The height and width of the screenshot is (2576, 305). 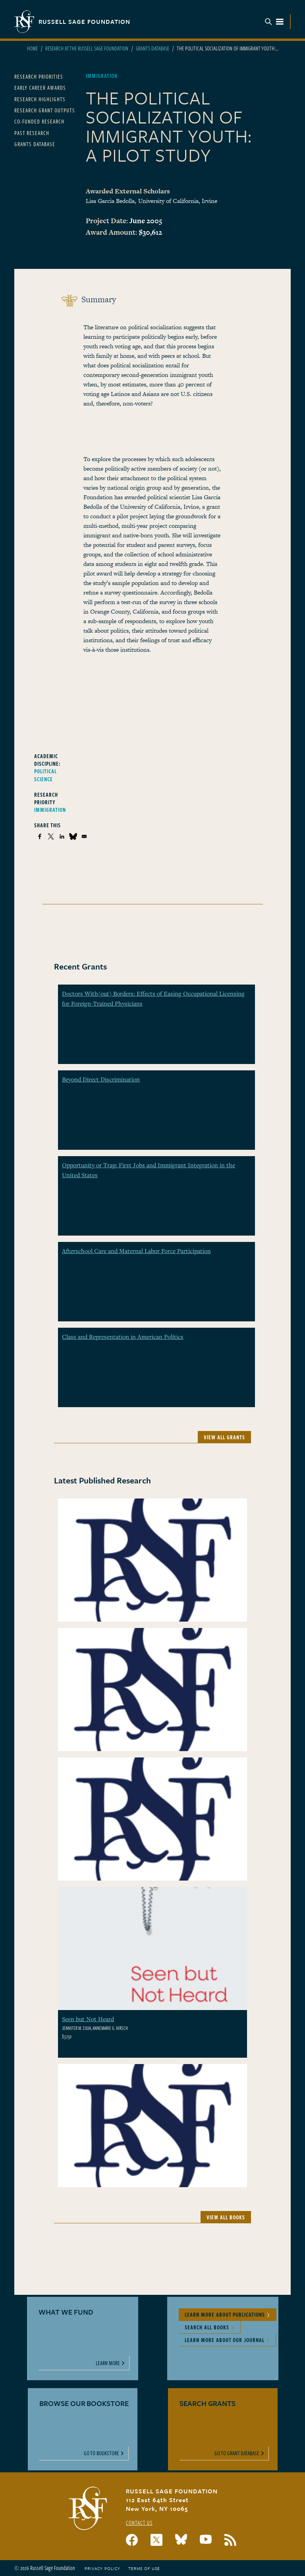 What do you see at coordinates (88, 2019) in the screenshot?
I see `Seen but Not Heard` at bounding box center [88, 2019].